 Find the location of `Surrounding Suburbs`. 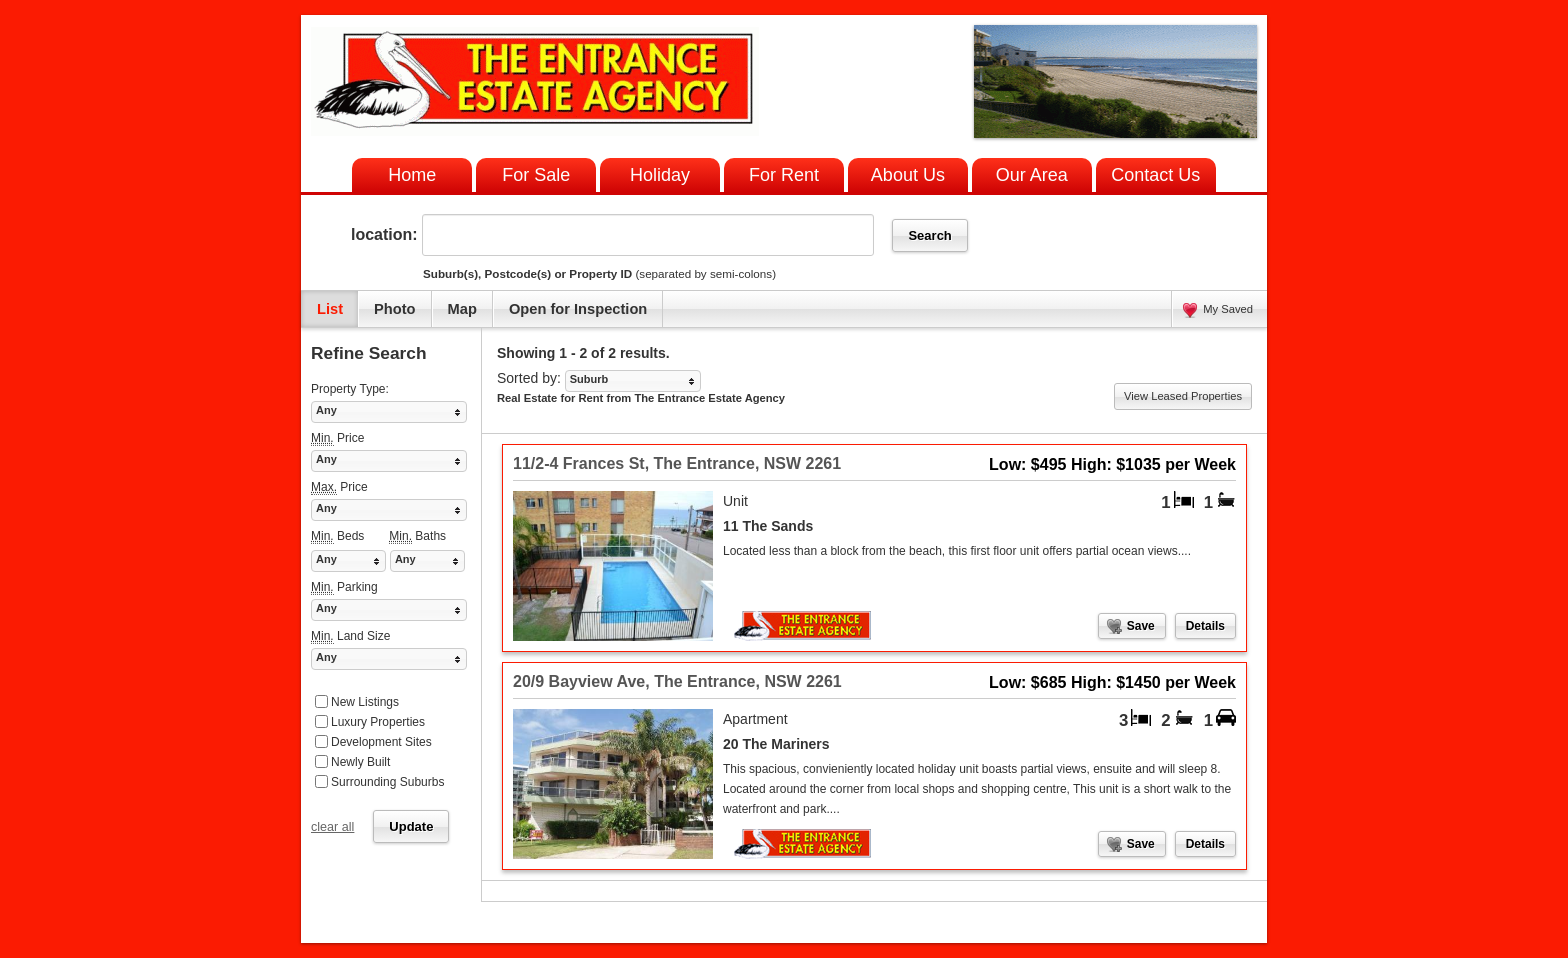

Surrounding Suburbs is located at coordinates (387, 782).